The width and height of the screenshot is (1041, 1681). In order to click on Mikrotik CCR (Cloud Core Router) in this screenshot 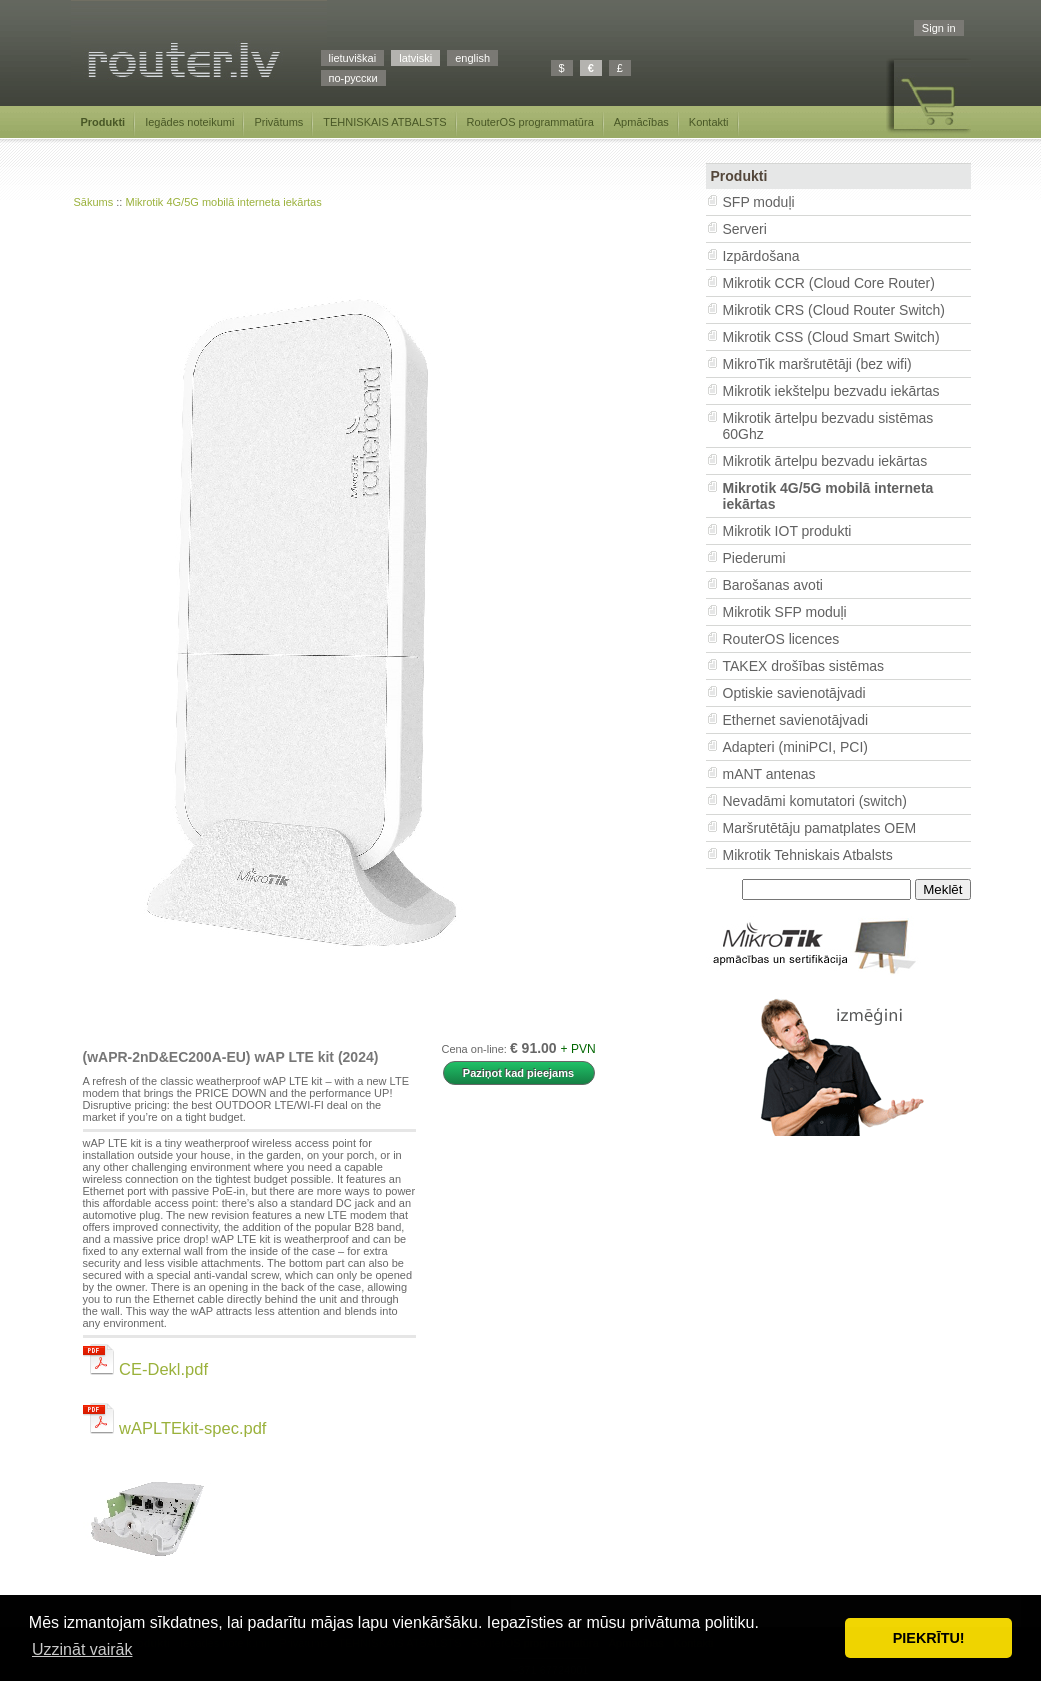, I will do `click(829, 283)`.